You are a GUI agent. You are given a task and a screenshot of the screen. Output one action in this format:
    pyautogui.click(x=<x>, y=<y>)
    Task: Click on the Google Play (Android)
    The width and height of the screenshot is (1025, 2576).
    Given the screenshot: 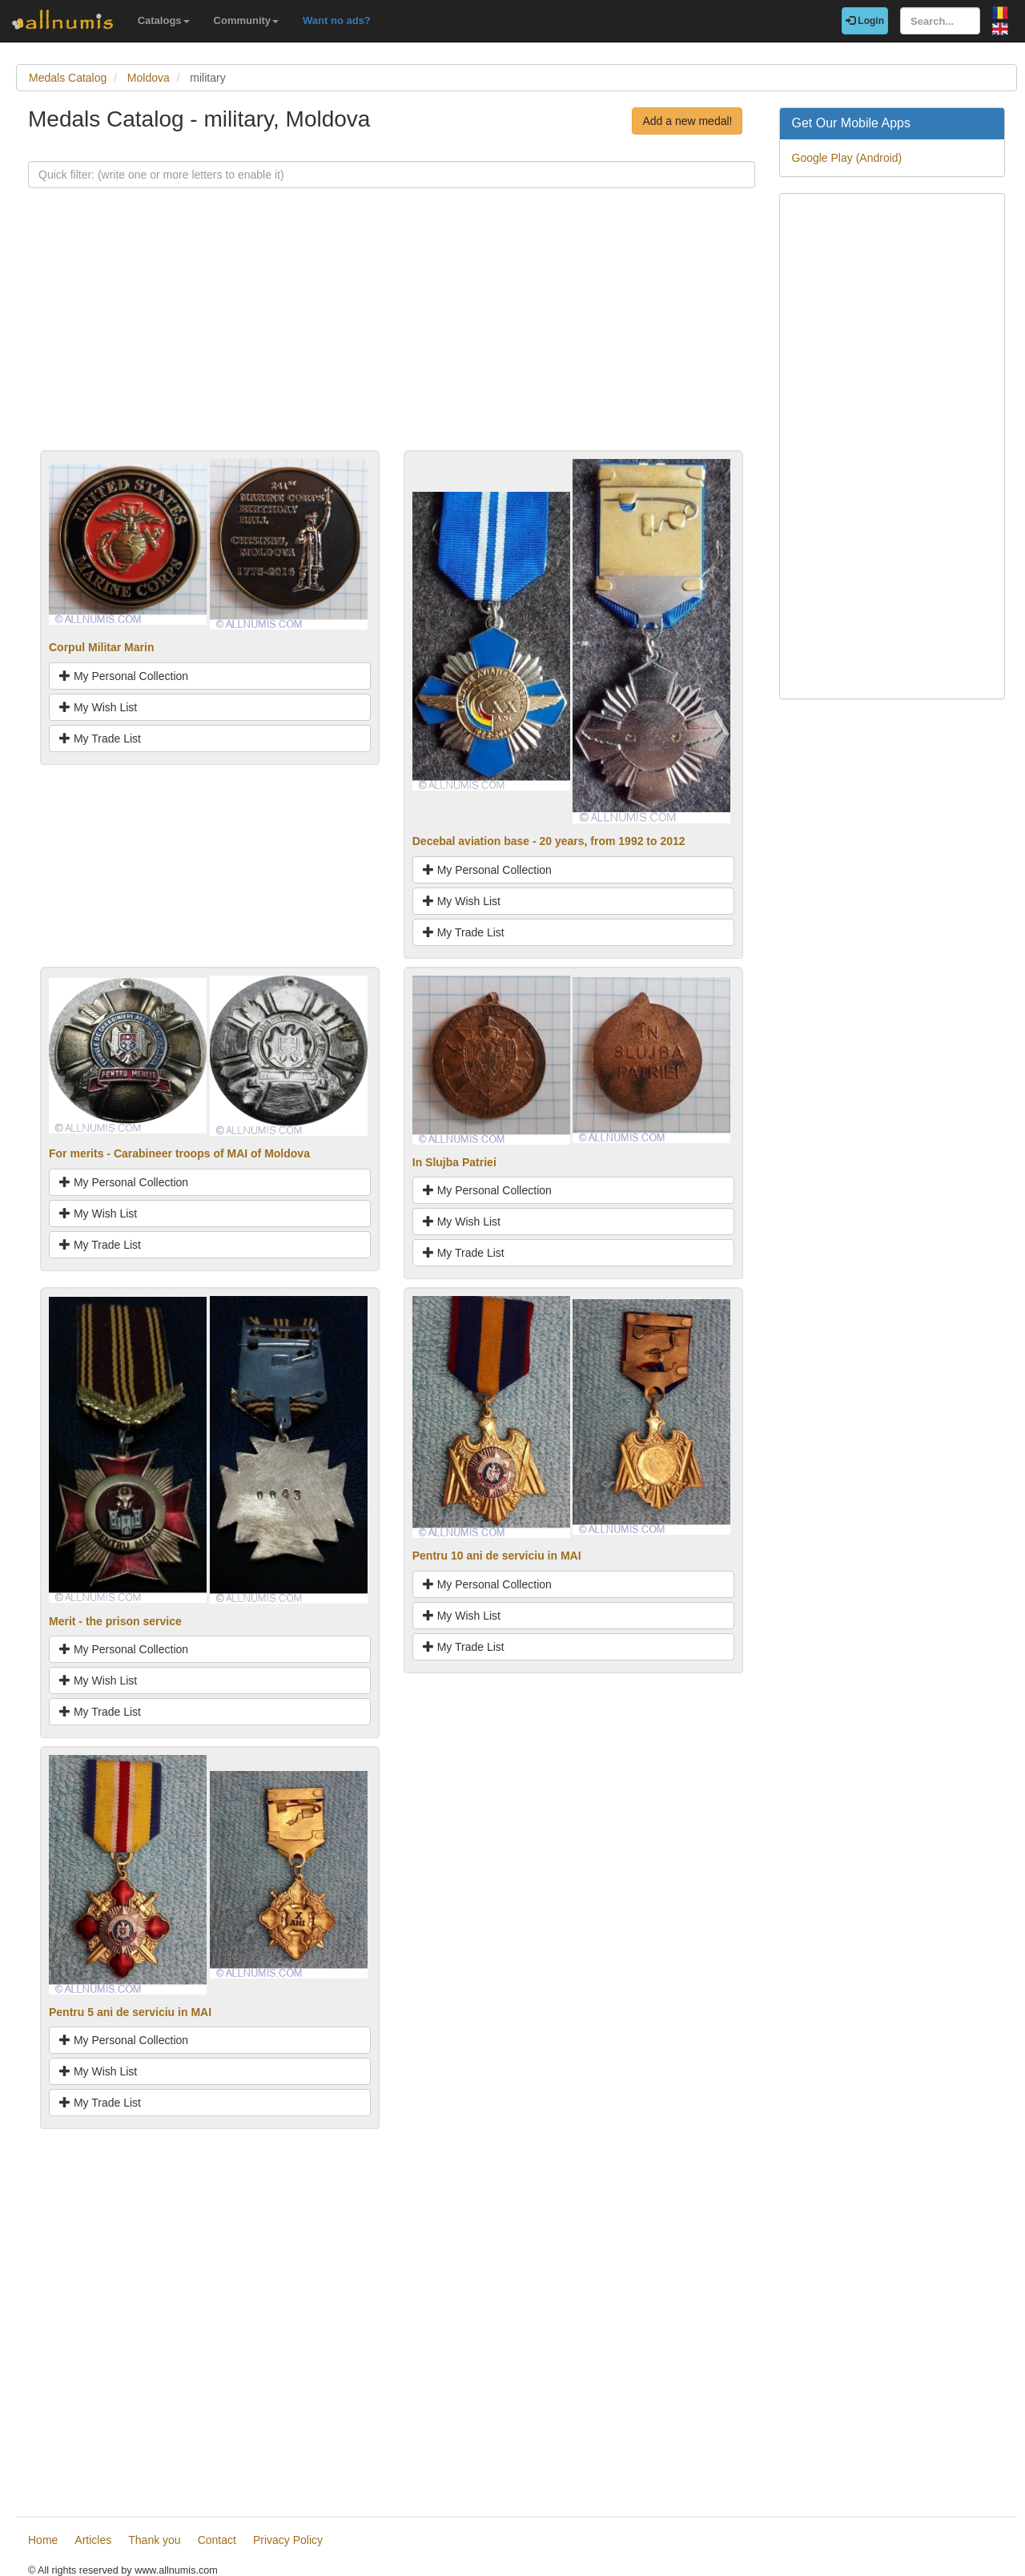 What is the action you would take?
    pyautogui.click(x=847, y=157)
    